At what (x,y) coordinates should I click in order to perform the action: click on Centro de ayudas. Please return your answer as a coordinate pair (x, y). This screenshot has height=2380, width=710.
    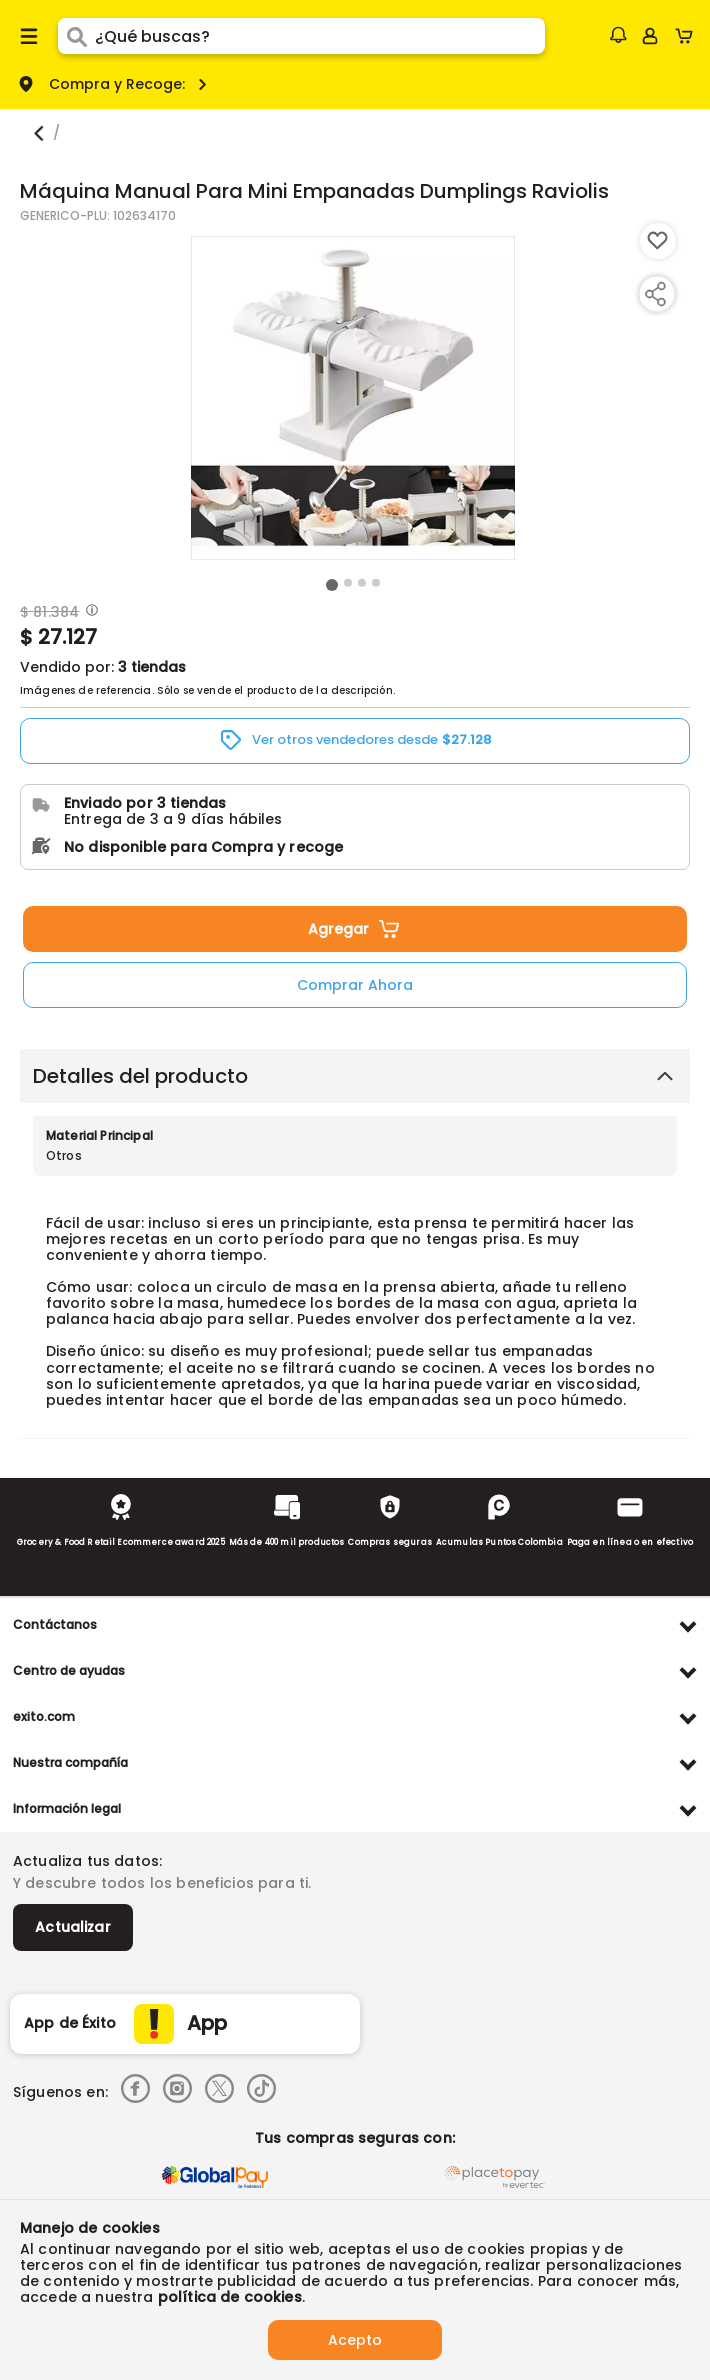
    Looking at the image, I should click on (69, 1670).